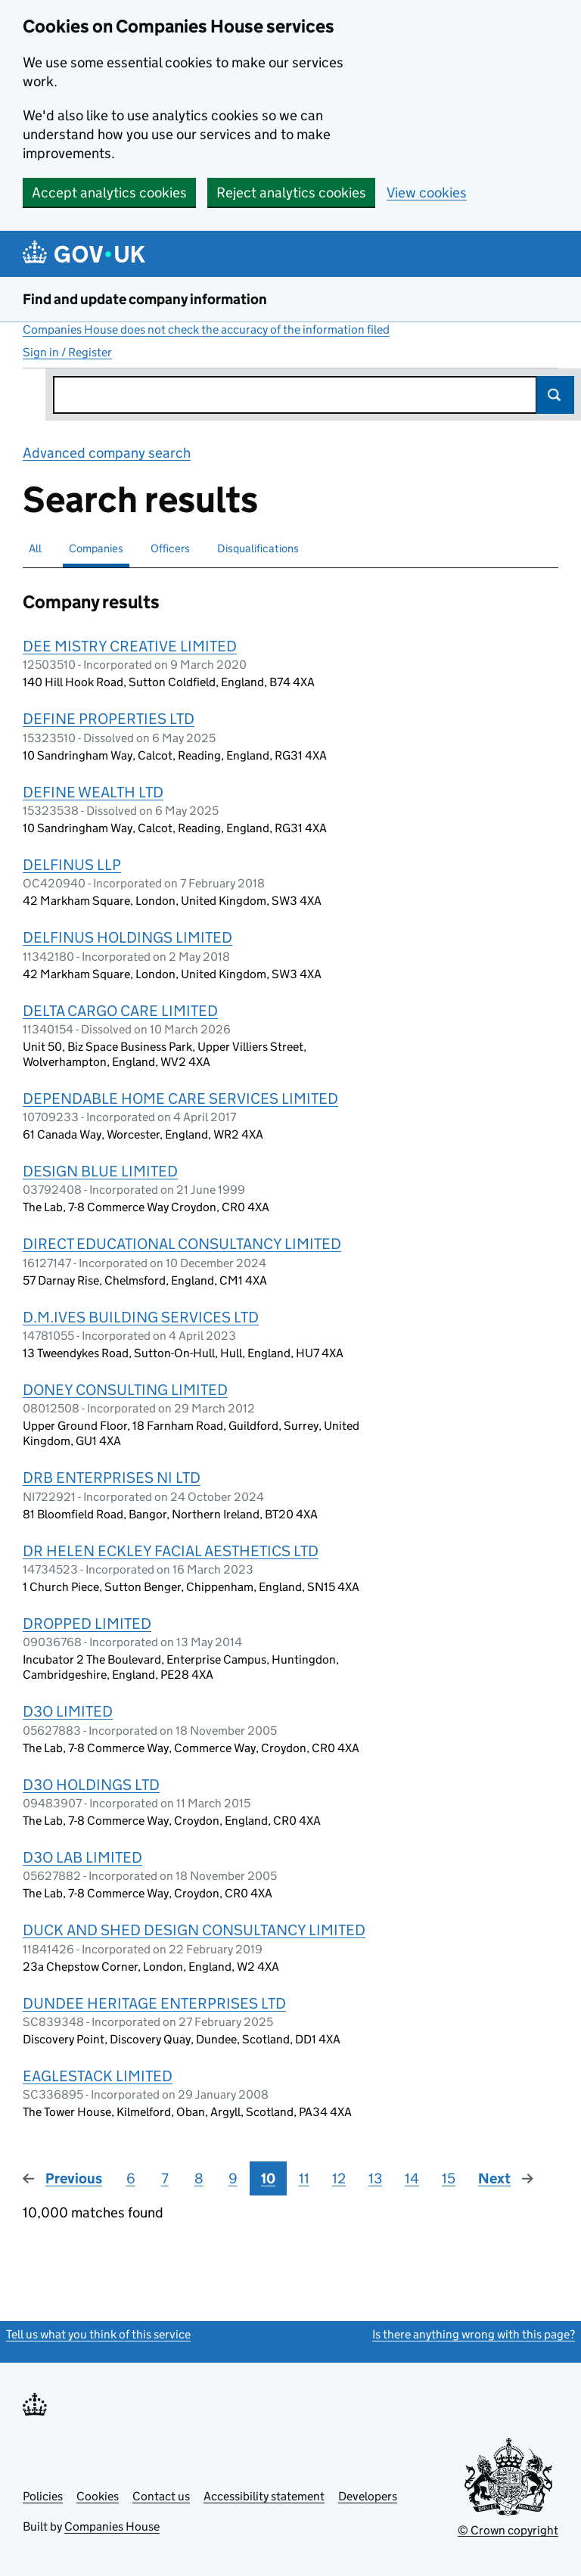  What do you see at coordinates (87, 1623) in the screenshot?
I see `DROPPED LIMITED` at bounding box center [87, 1623].